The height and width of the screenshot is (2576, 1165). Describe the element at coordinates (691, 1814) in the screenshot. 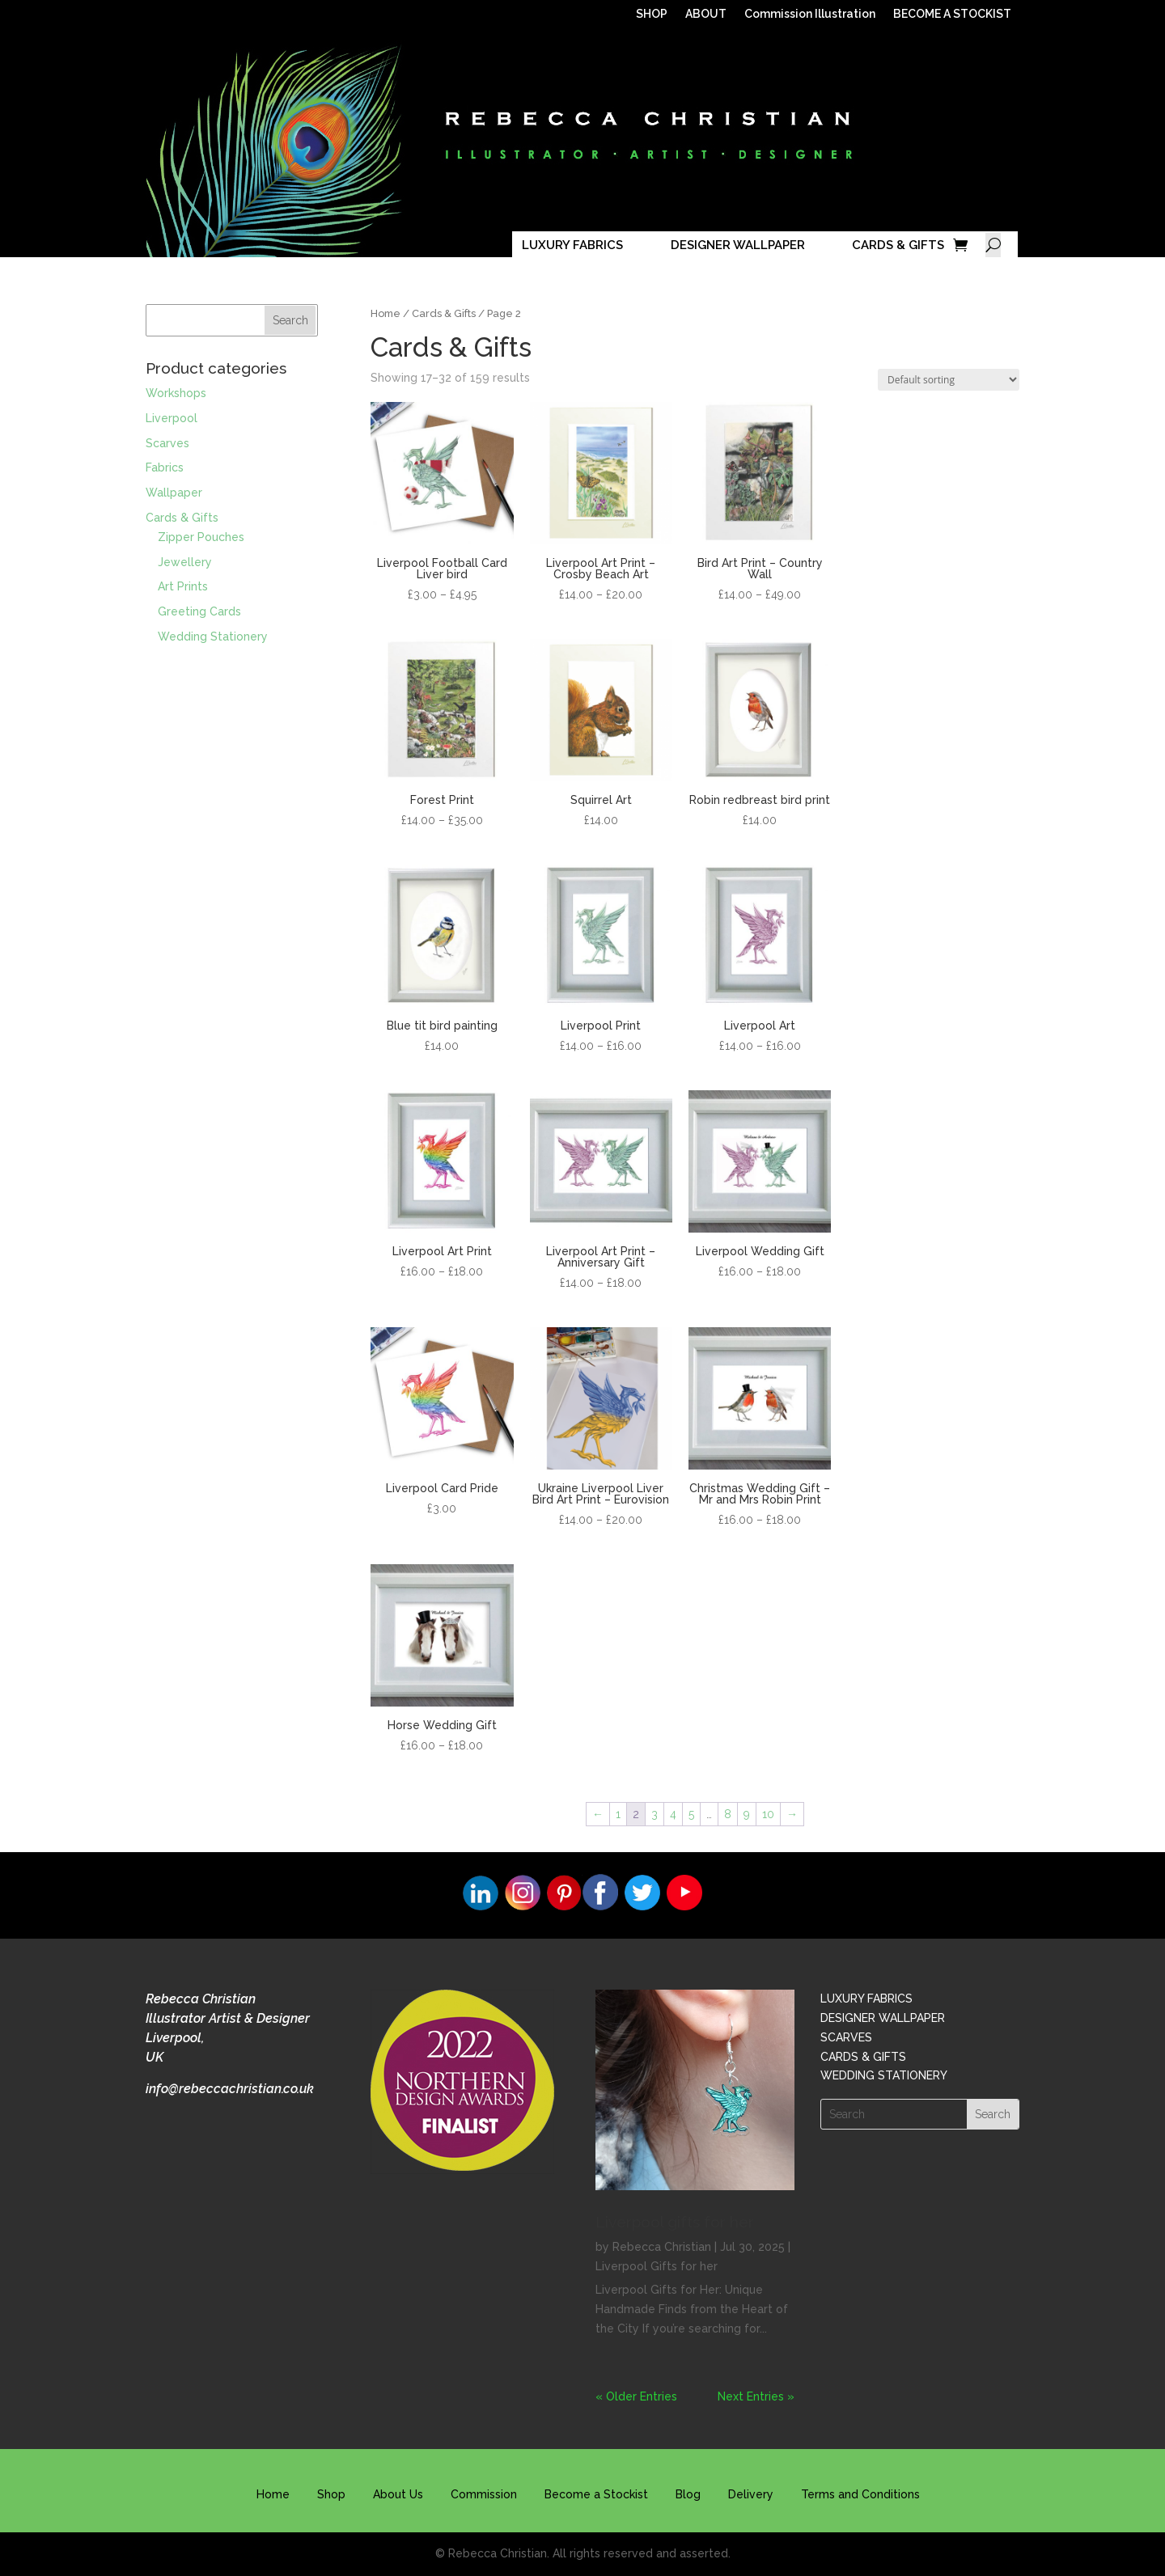

I see `5 [Page 5]` at that location.